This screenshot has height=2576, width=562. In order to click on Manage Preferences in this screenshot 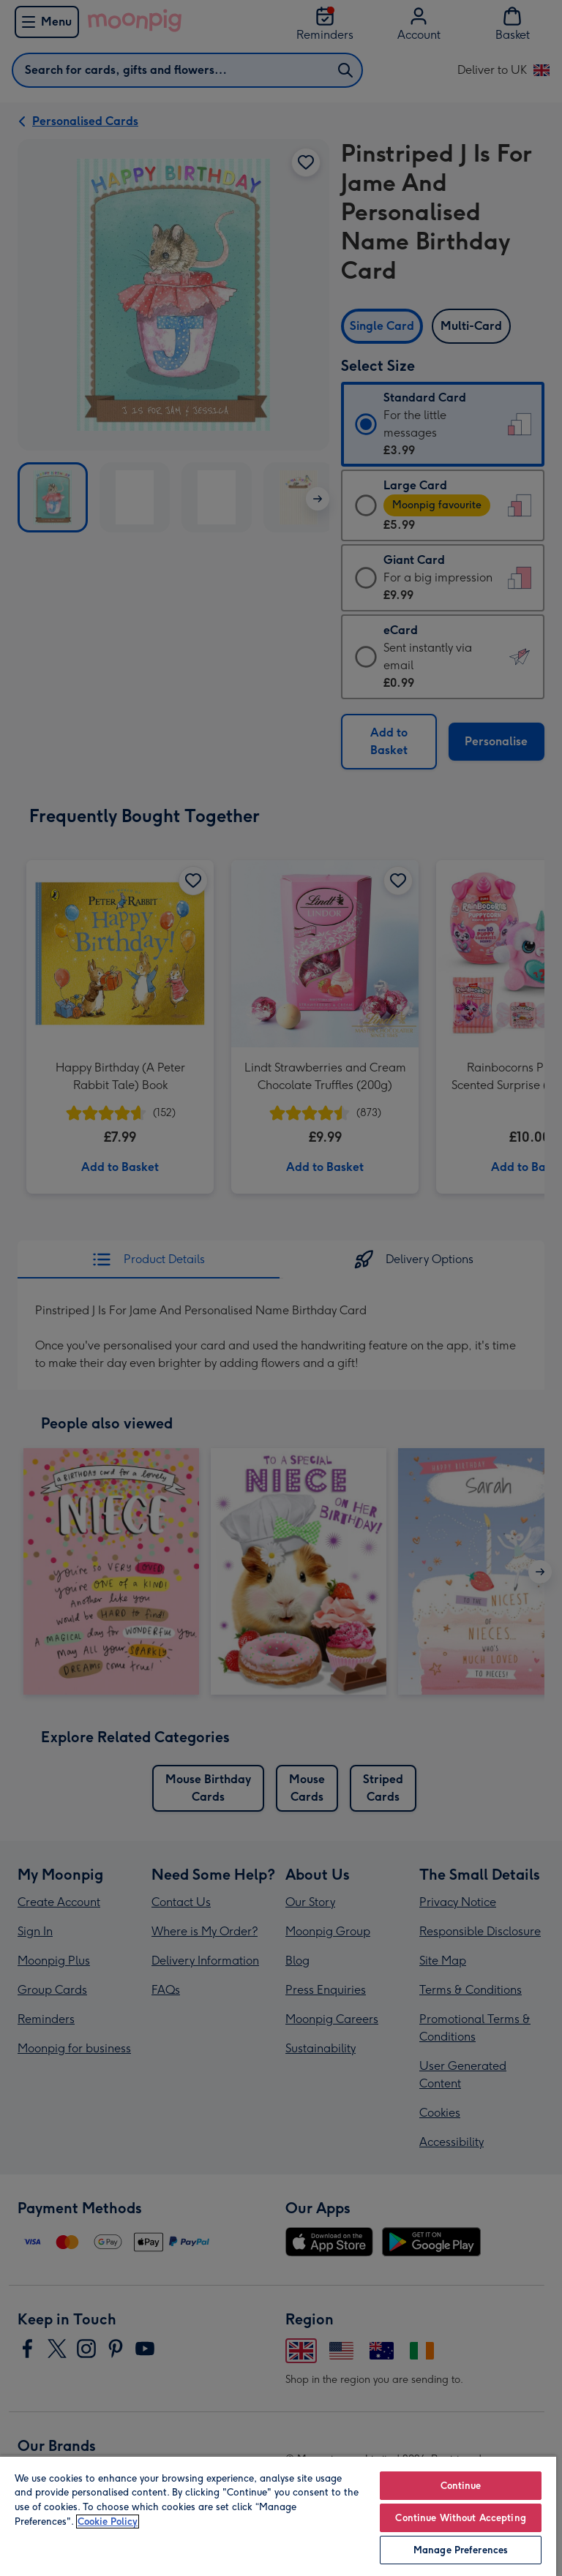, I will do `click(460, 2550)`.